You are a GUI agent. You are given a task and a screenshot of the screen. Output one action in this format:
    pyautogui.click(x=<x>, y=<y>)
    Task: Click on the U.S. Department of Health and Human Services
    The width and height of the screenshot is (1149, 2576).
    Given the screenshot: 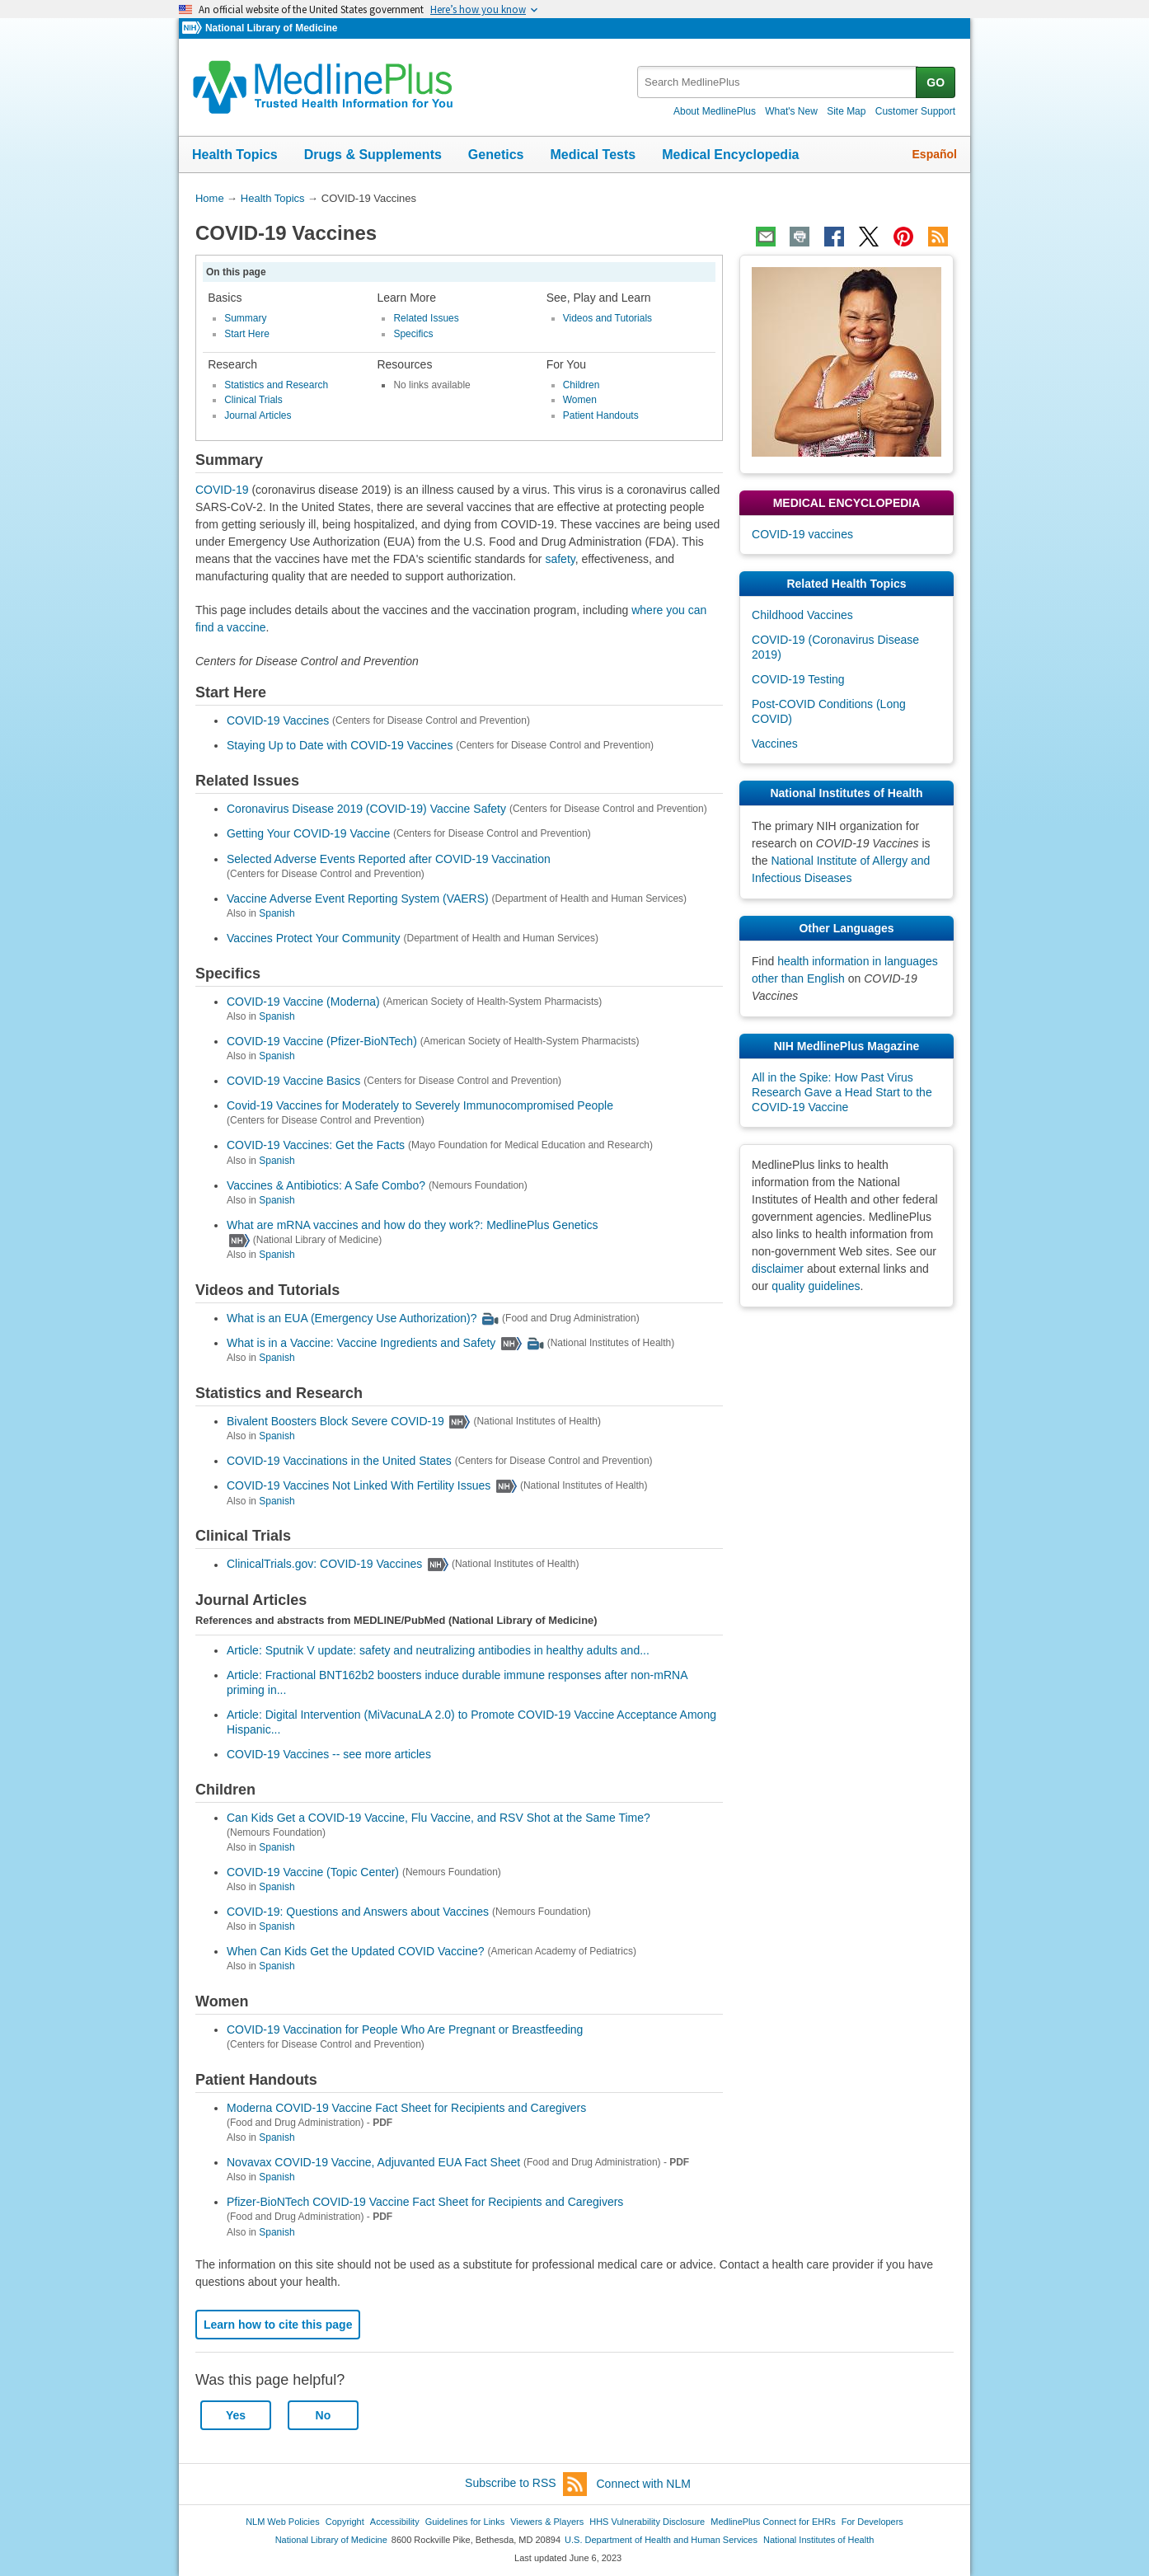 What is the action you would take?
    pyautogui.click(x=661, y=2540)
    